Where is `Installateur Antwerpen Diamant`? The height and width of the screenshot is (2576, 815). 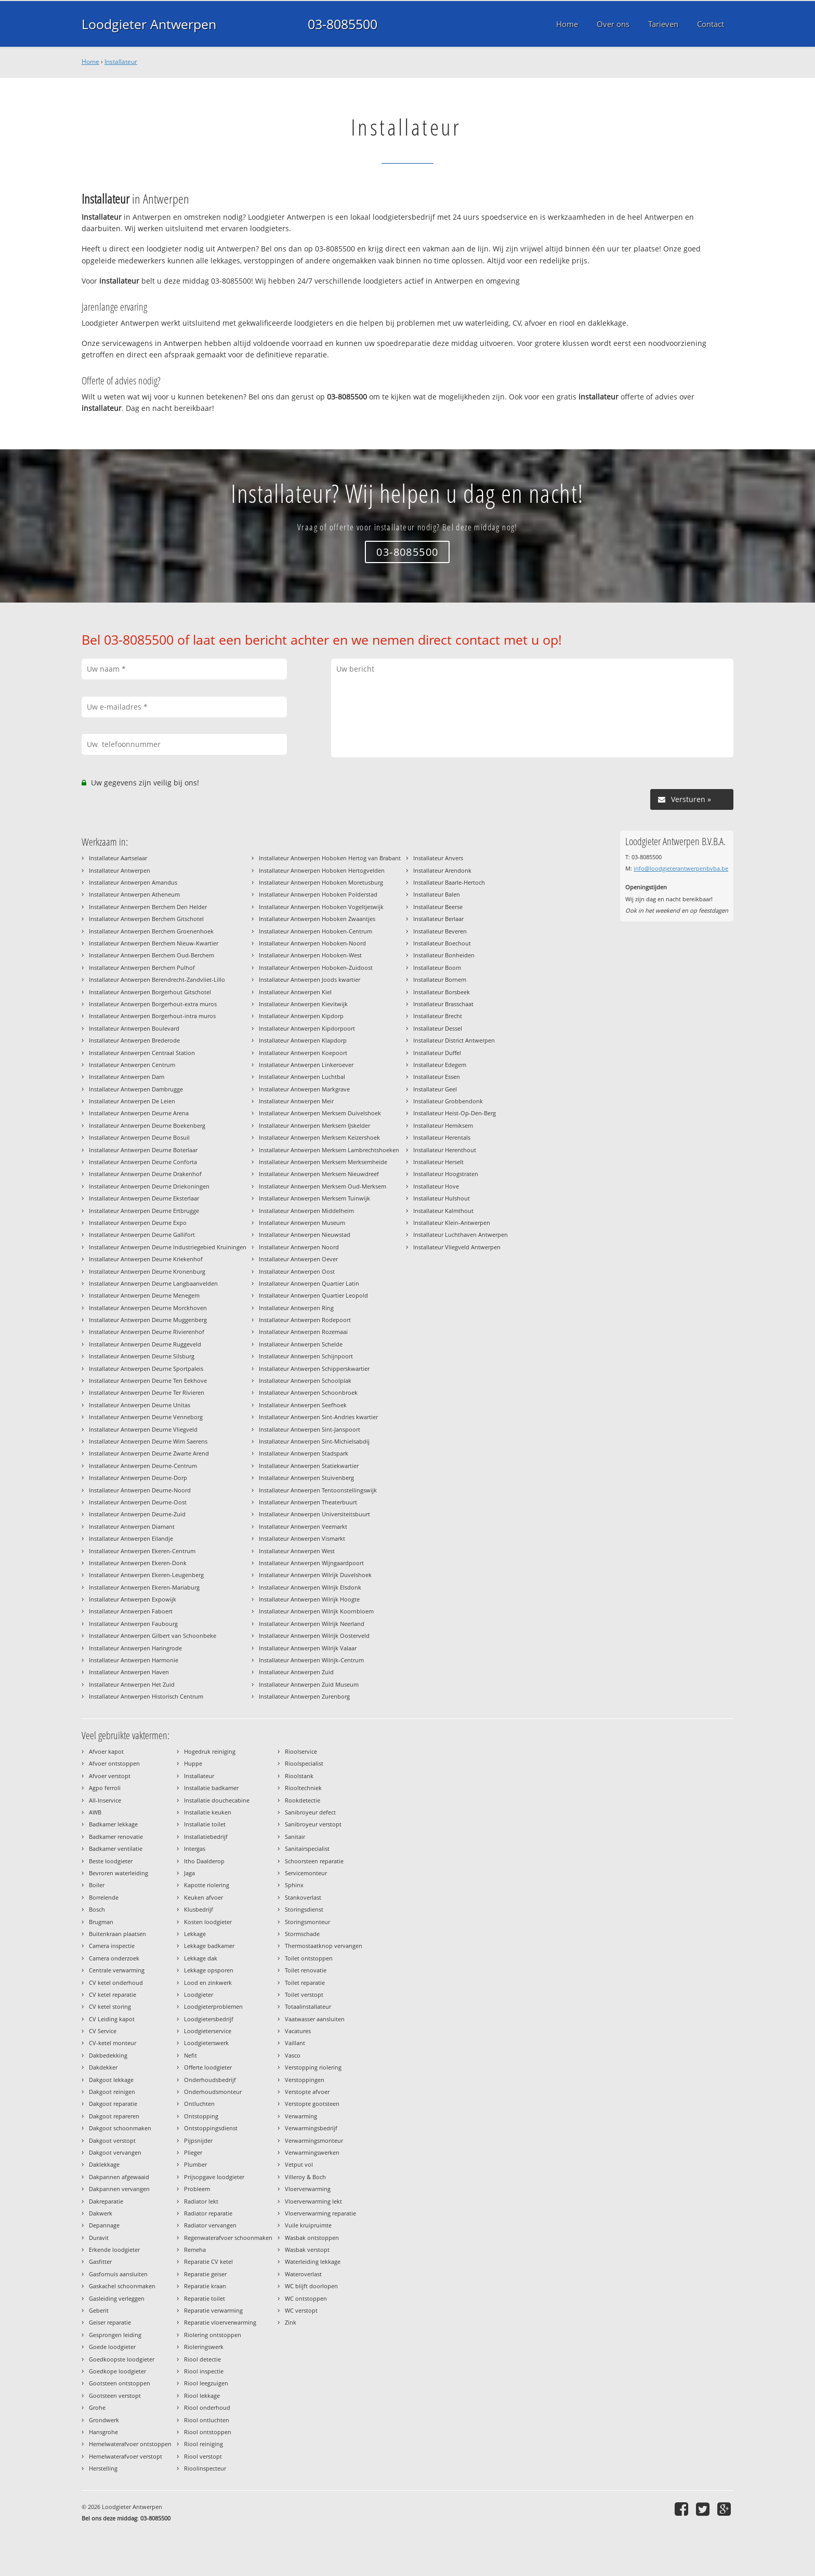 Installateur Antwerpen Diamant is located at coordinates (132, 1526).